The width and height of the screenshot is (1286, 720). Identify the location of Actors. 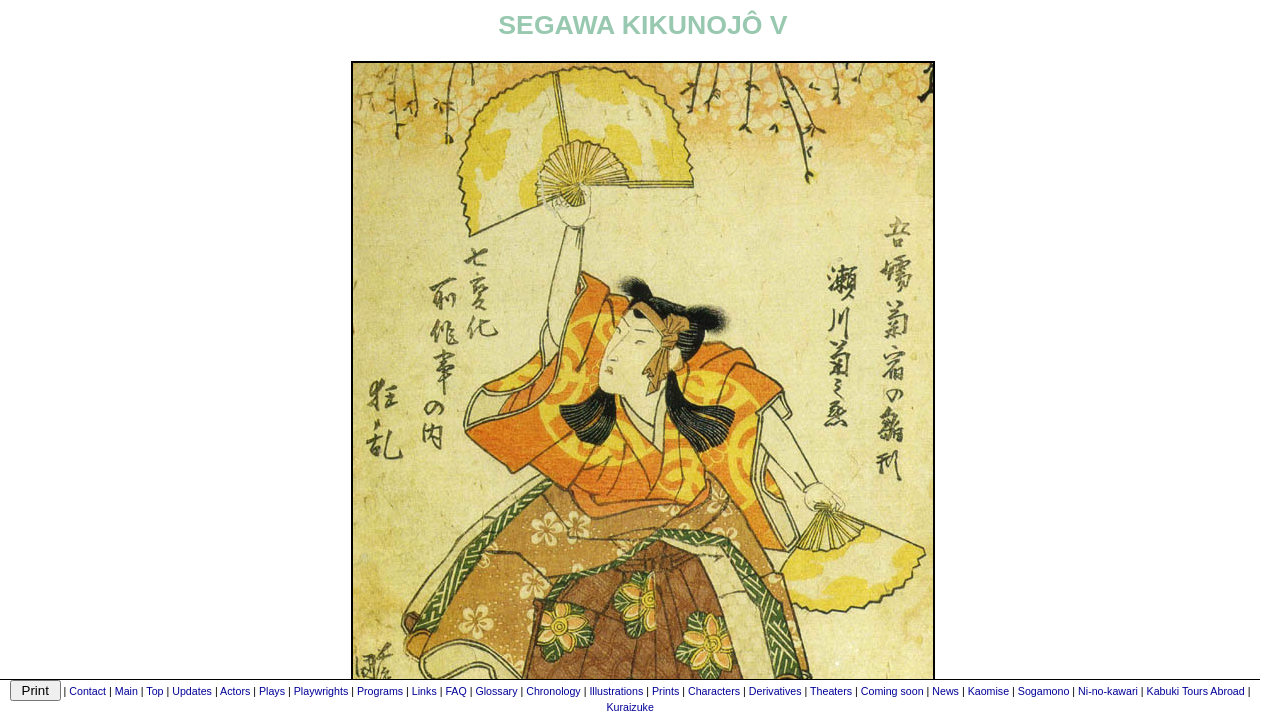
(235, 691).